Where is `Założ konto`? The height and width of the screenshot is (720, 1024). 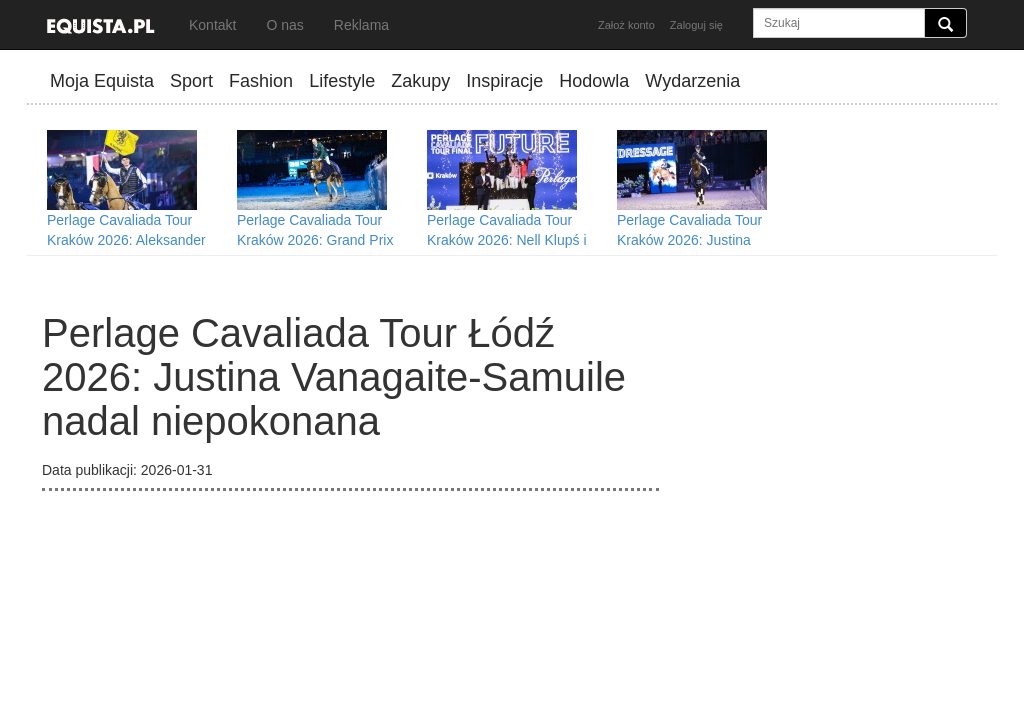
Założ konto is located at coordinates (626, 25).